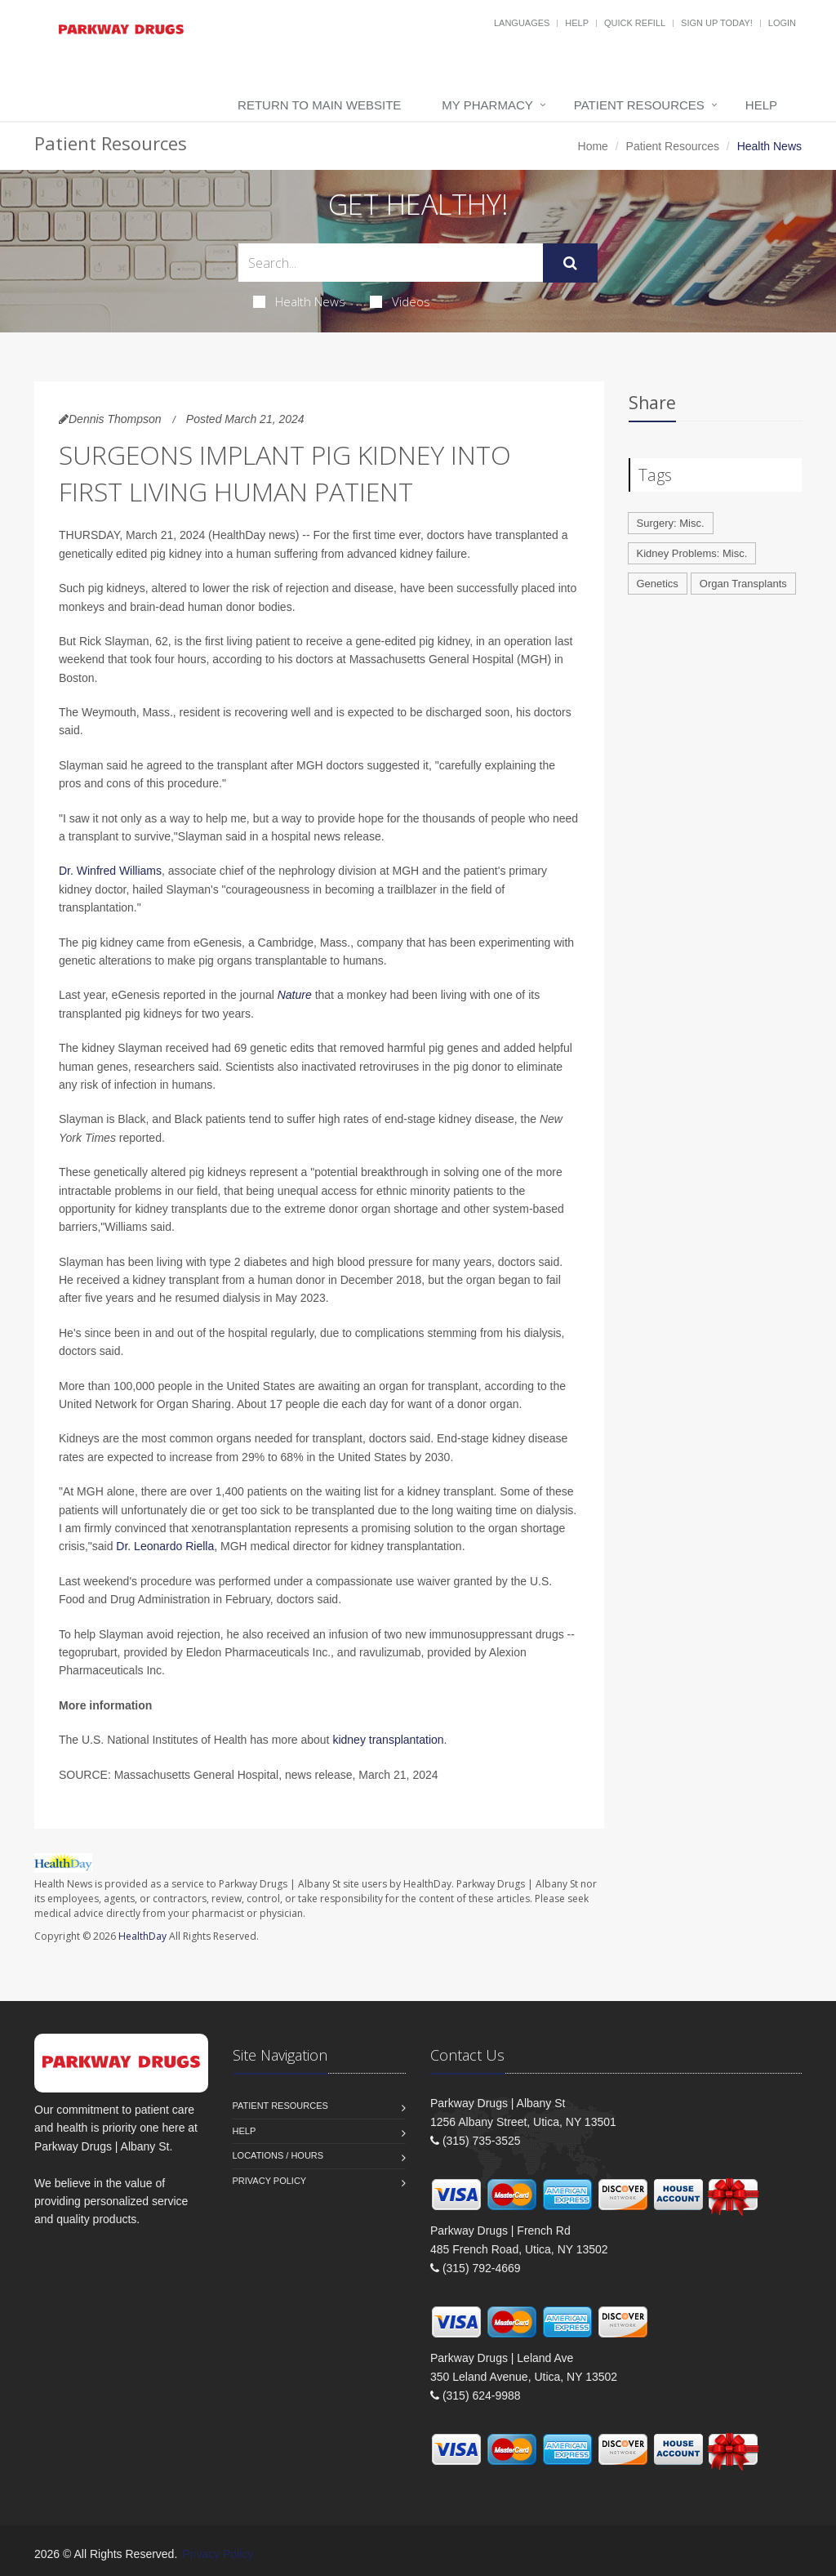 Image resolution: width=836 pixels, height=2576 pixels. I want to click on Surgery: Misc., so click(671, 523).